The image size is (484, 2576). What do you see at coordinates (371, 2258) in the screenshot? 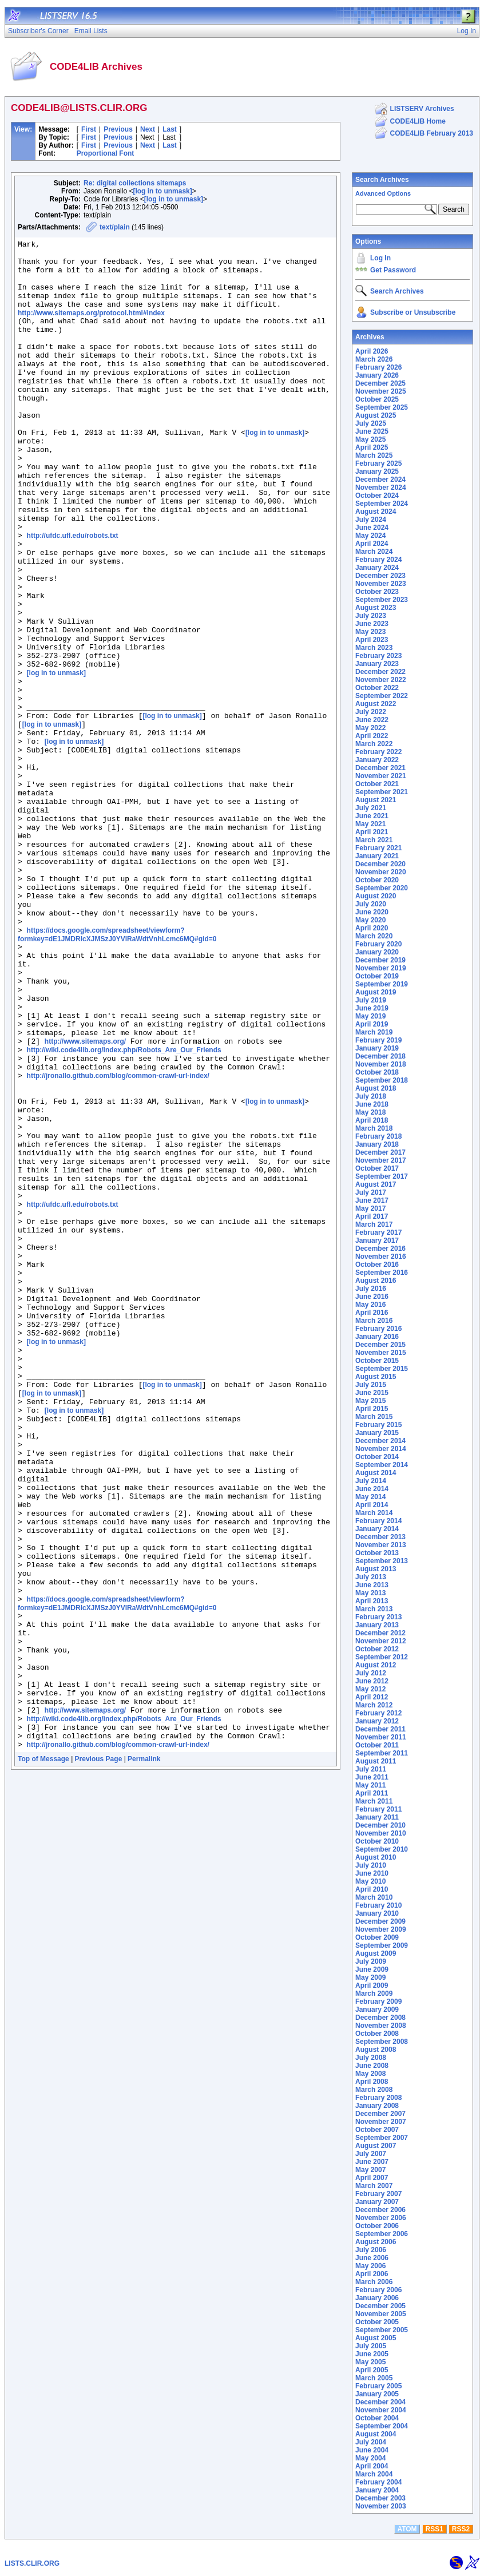
I see `June 2006` at bounding box center [371, 2258].